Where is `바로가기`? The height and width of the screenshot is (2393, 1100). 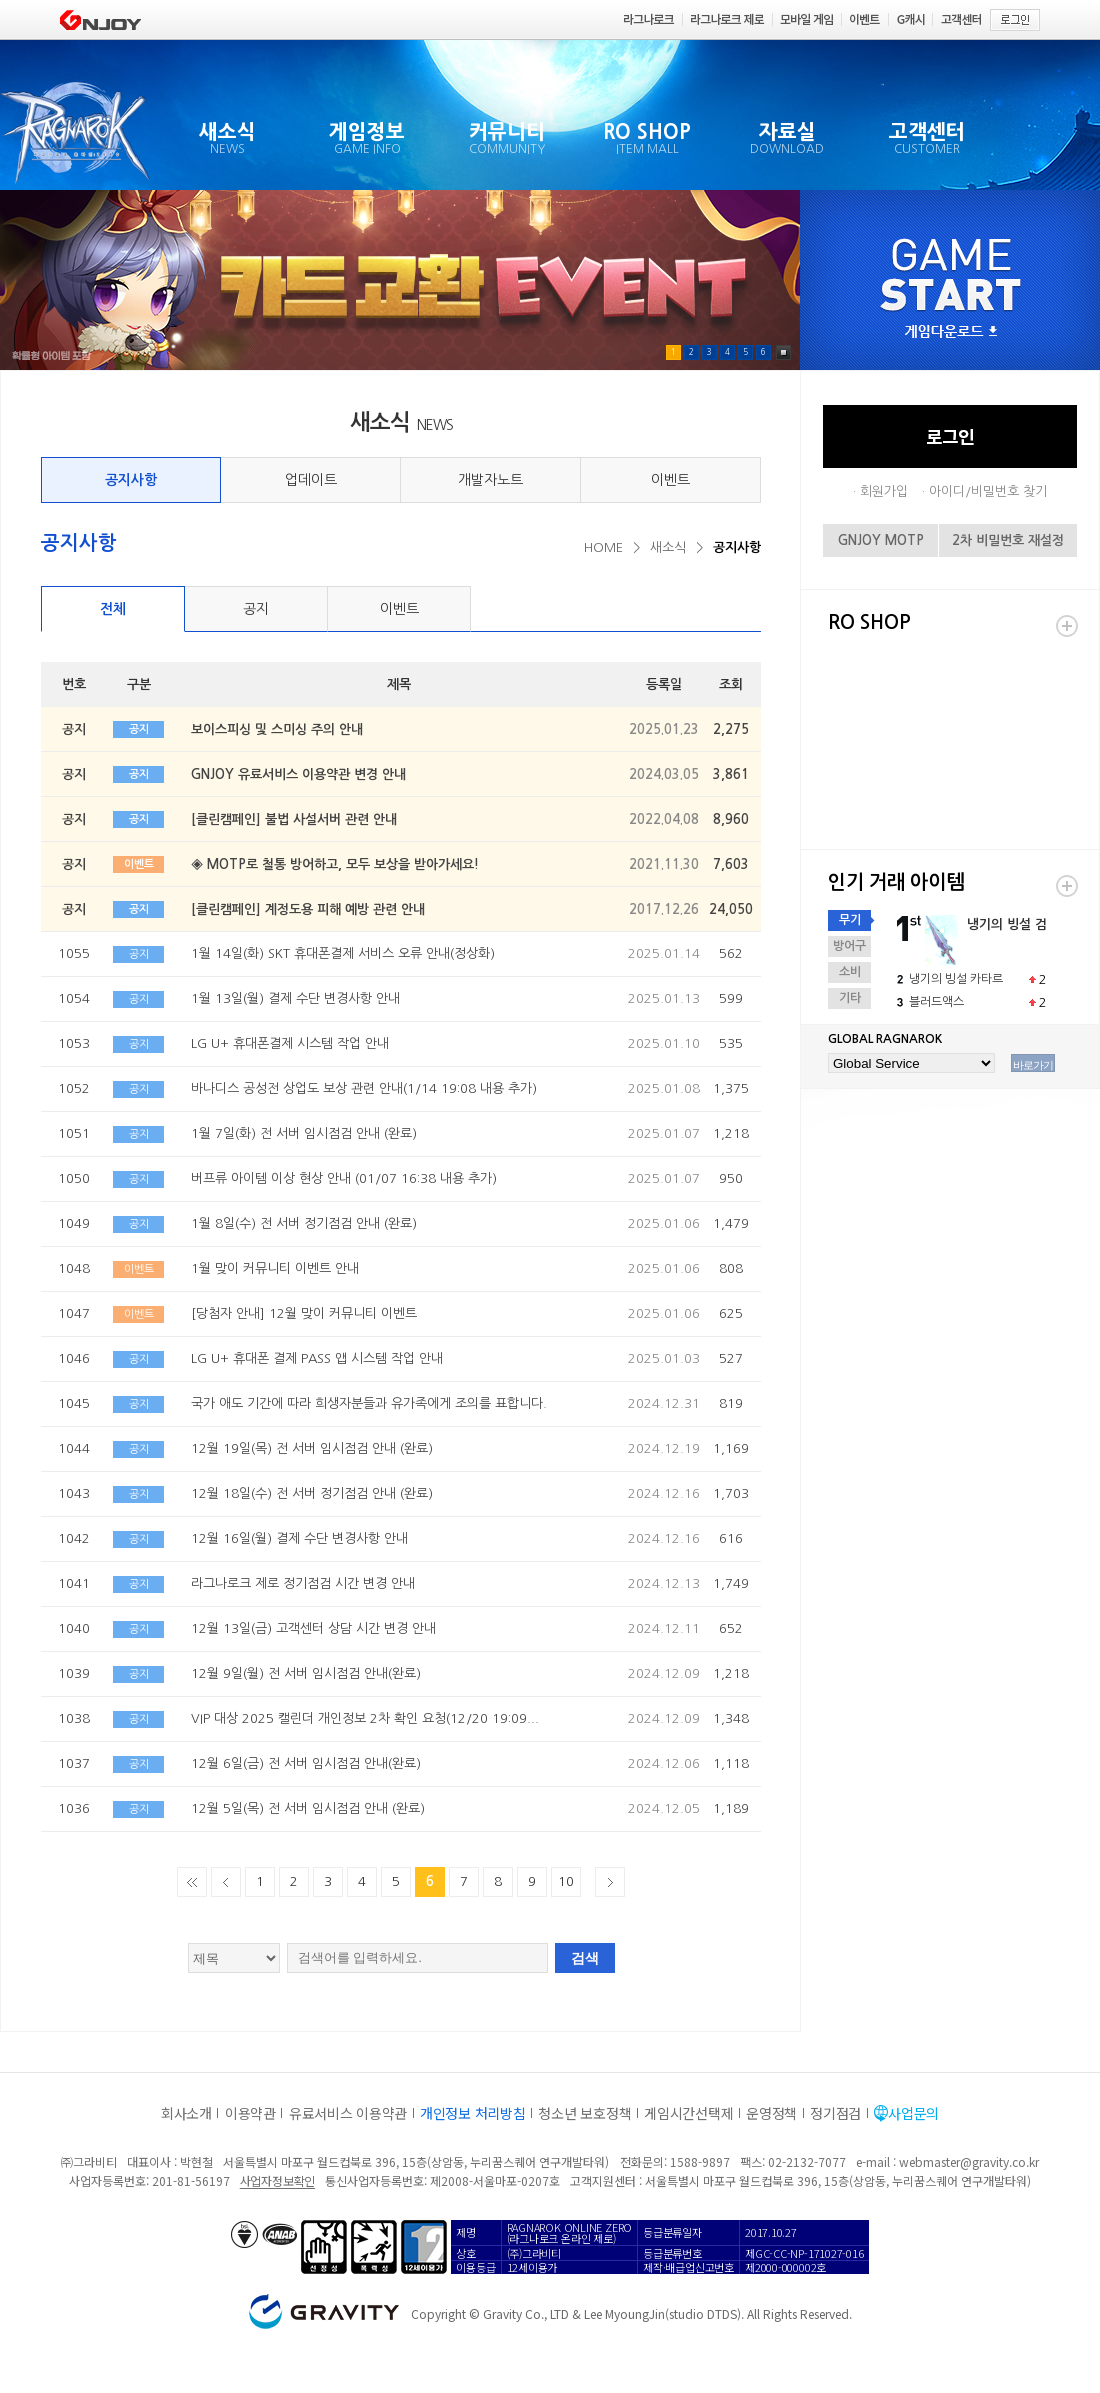 바로가기 is located at coordinates (1033, 1065).